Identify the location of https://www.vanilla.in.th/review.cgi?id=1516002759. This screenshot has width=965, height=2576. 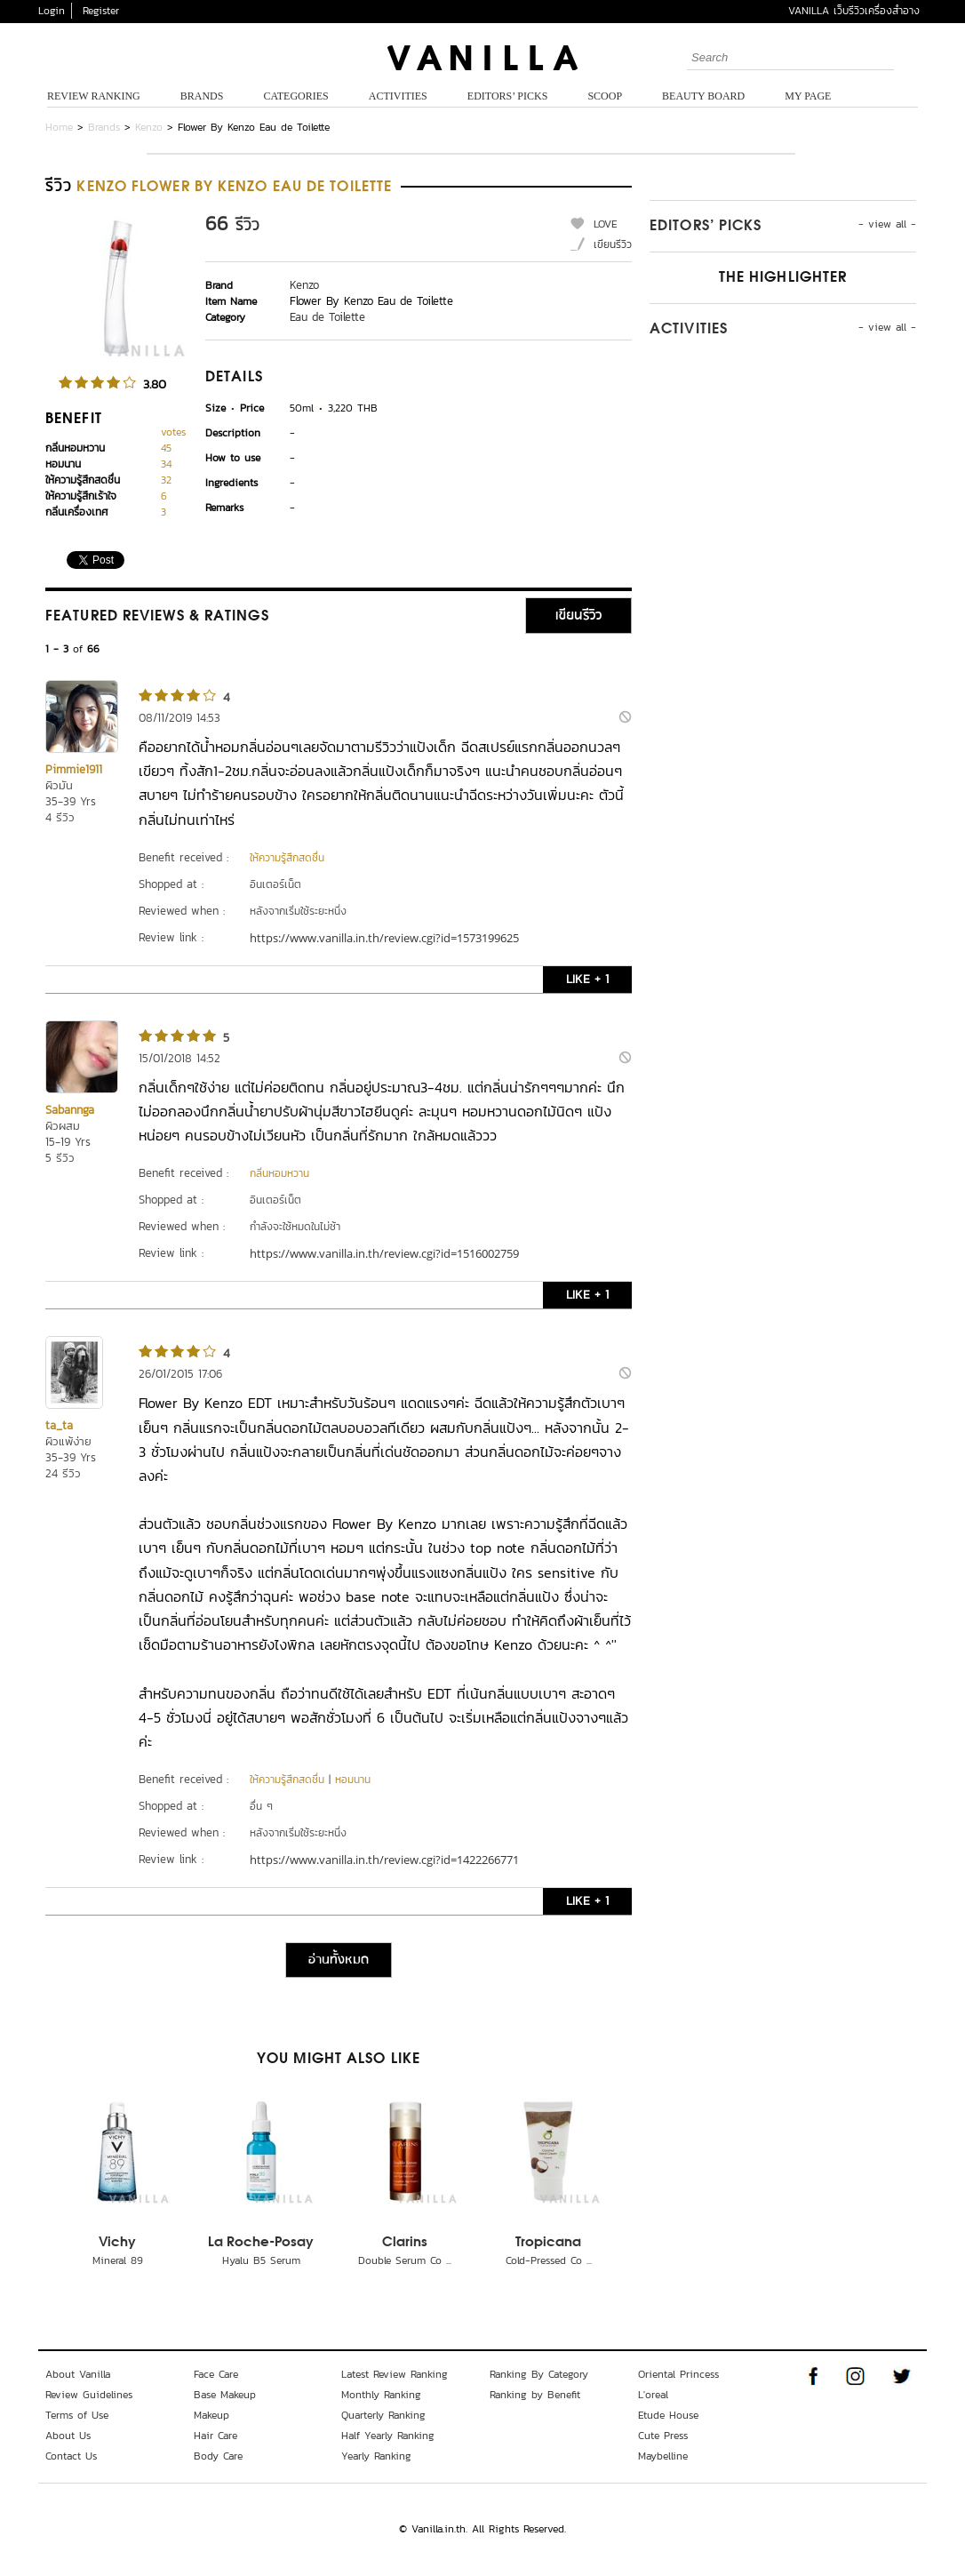
(384, 1253).